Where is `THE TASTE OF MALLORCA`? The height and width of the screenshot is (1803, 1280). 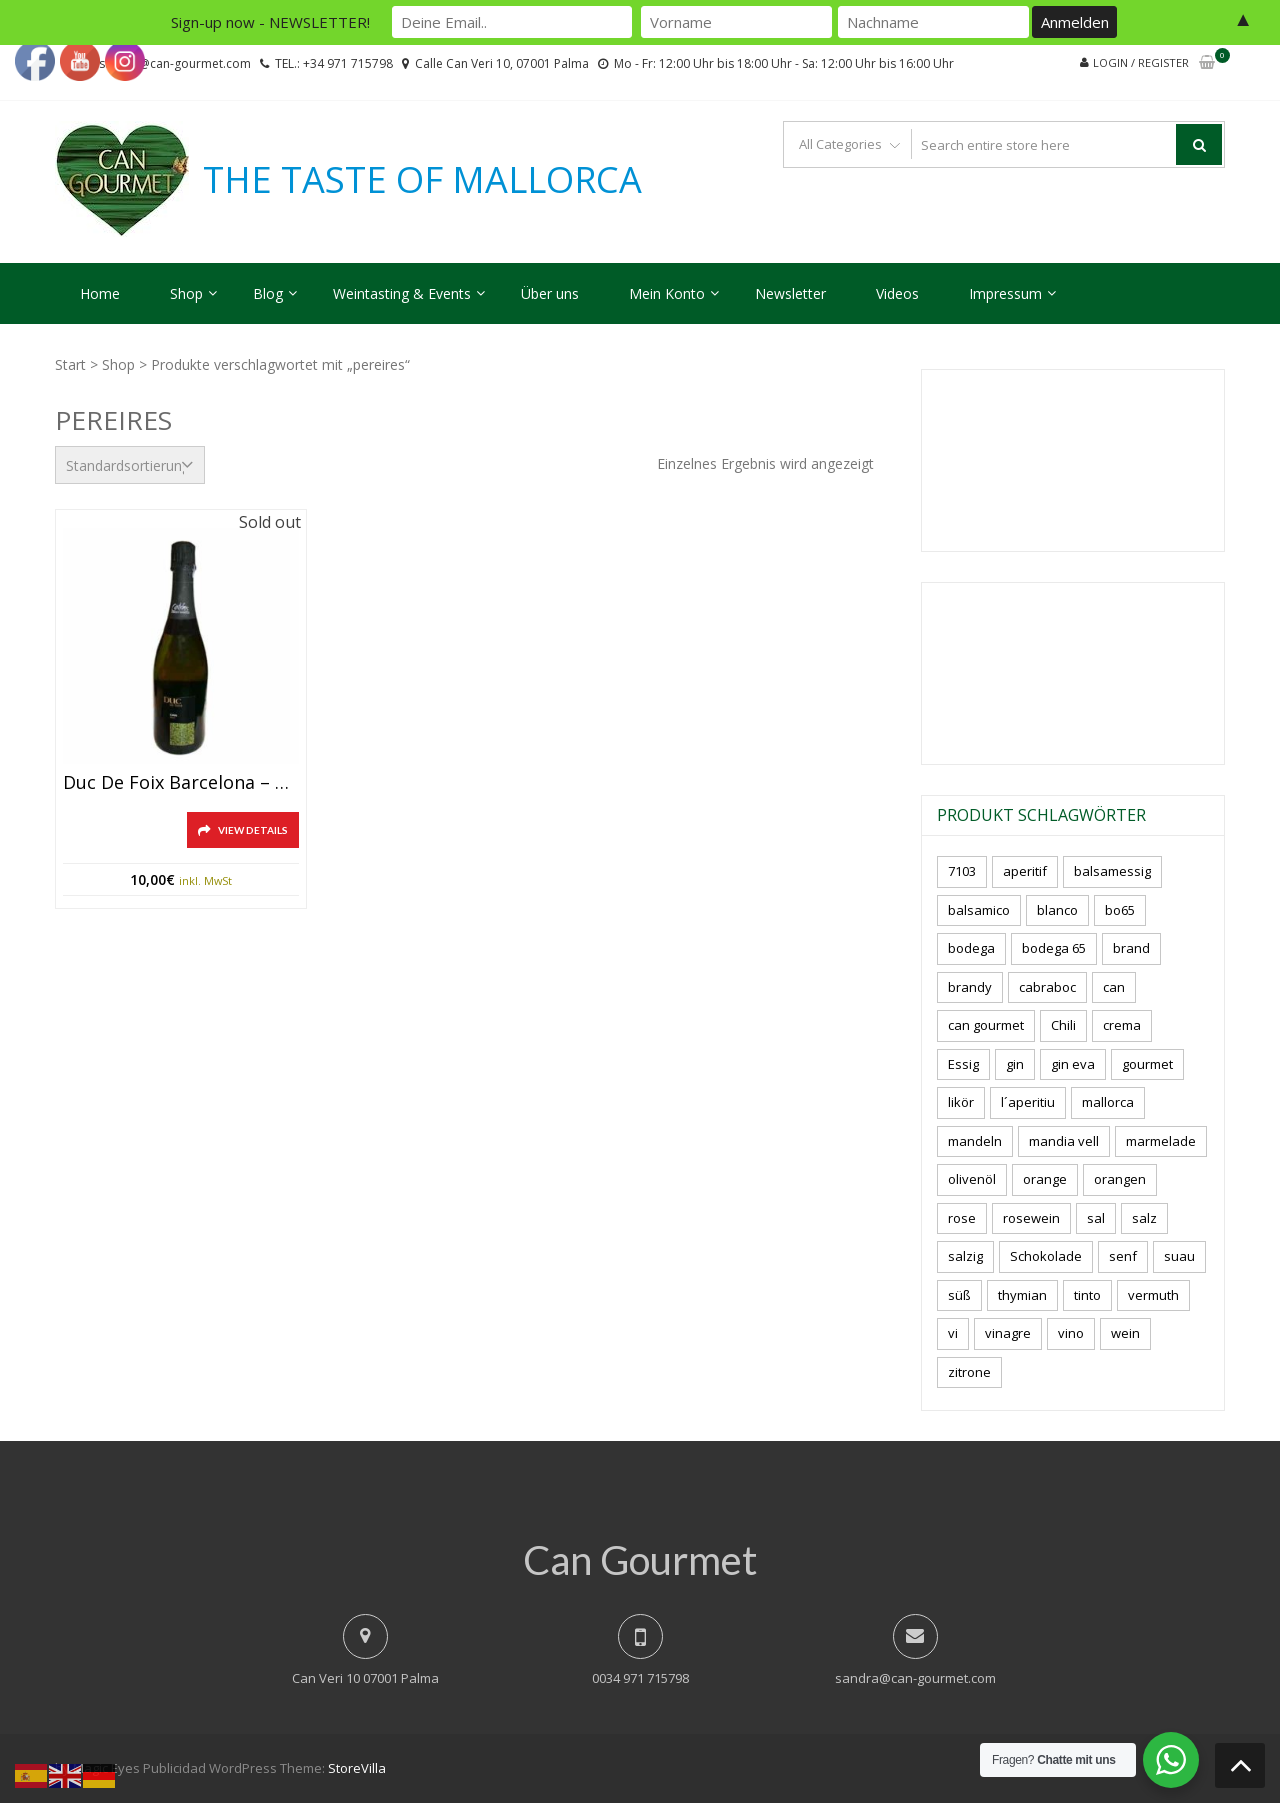
THE TASTE OF MALLORCA is located at coordinates (422, 180).